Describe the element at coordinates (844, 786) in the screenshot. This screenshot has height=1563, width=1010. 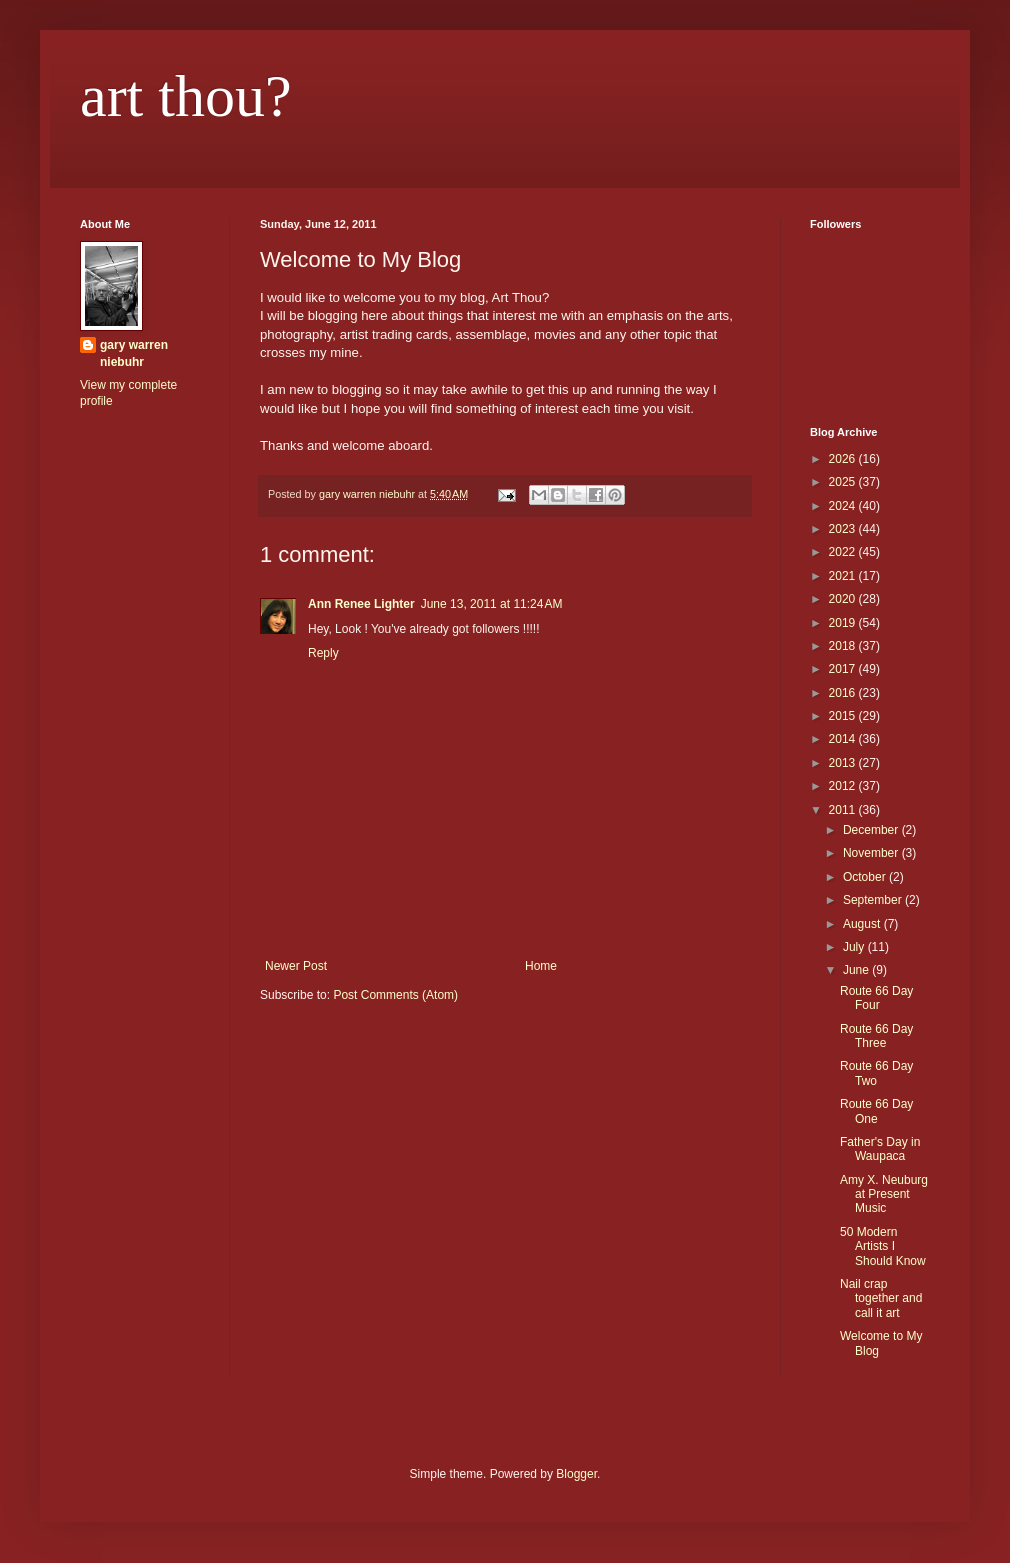
I see `2012` at that location.